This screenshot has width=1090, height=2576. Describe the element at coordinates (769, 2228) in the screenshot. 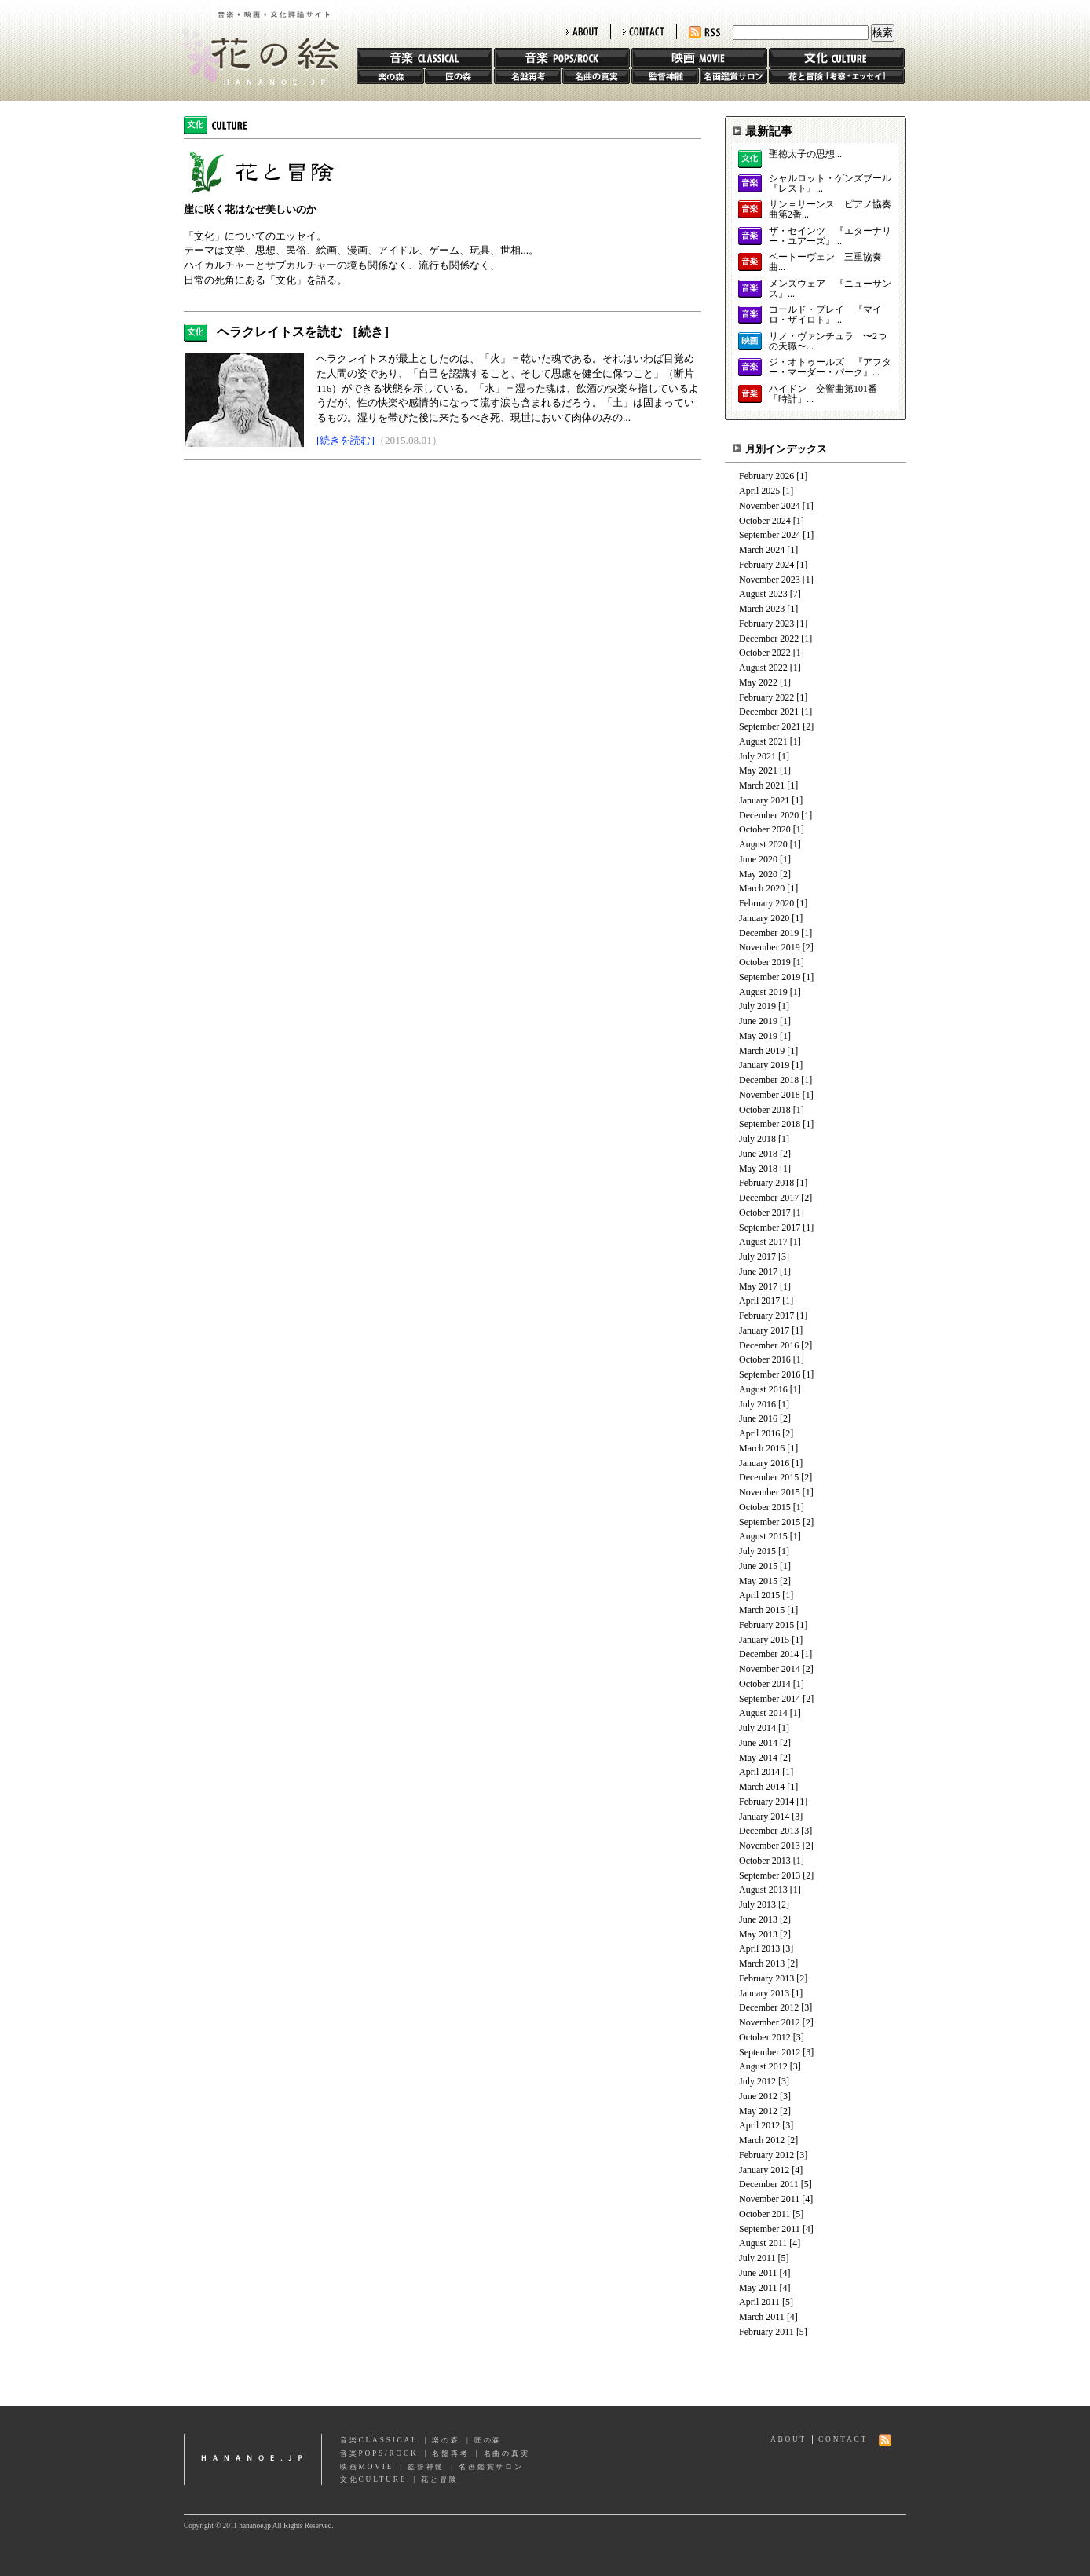

I see `September 2011` at that location.